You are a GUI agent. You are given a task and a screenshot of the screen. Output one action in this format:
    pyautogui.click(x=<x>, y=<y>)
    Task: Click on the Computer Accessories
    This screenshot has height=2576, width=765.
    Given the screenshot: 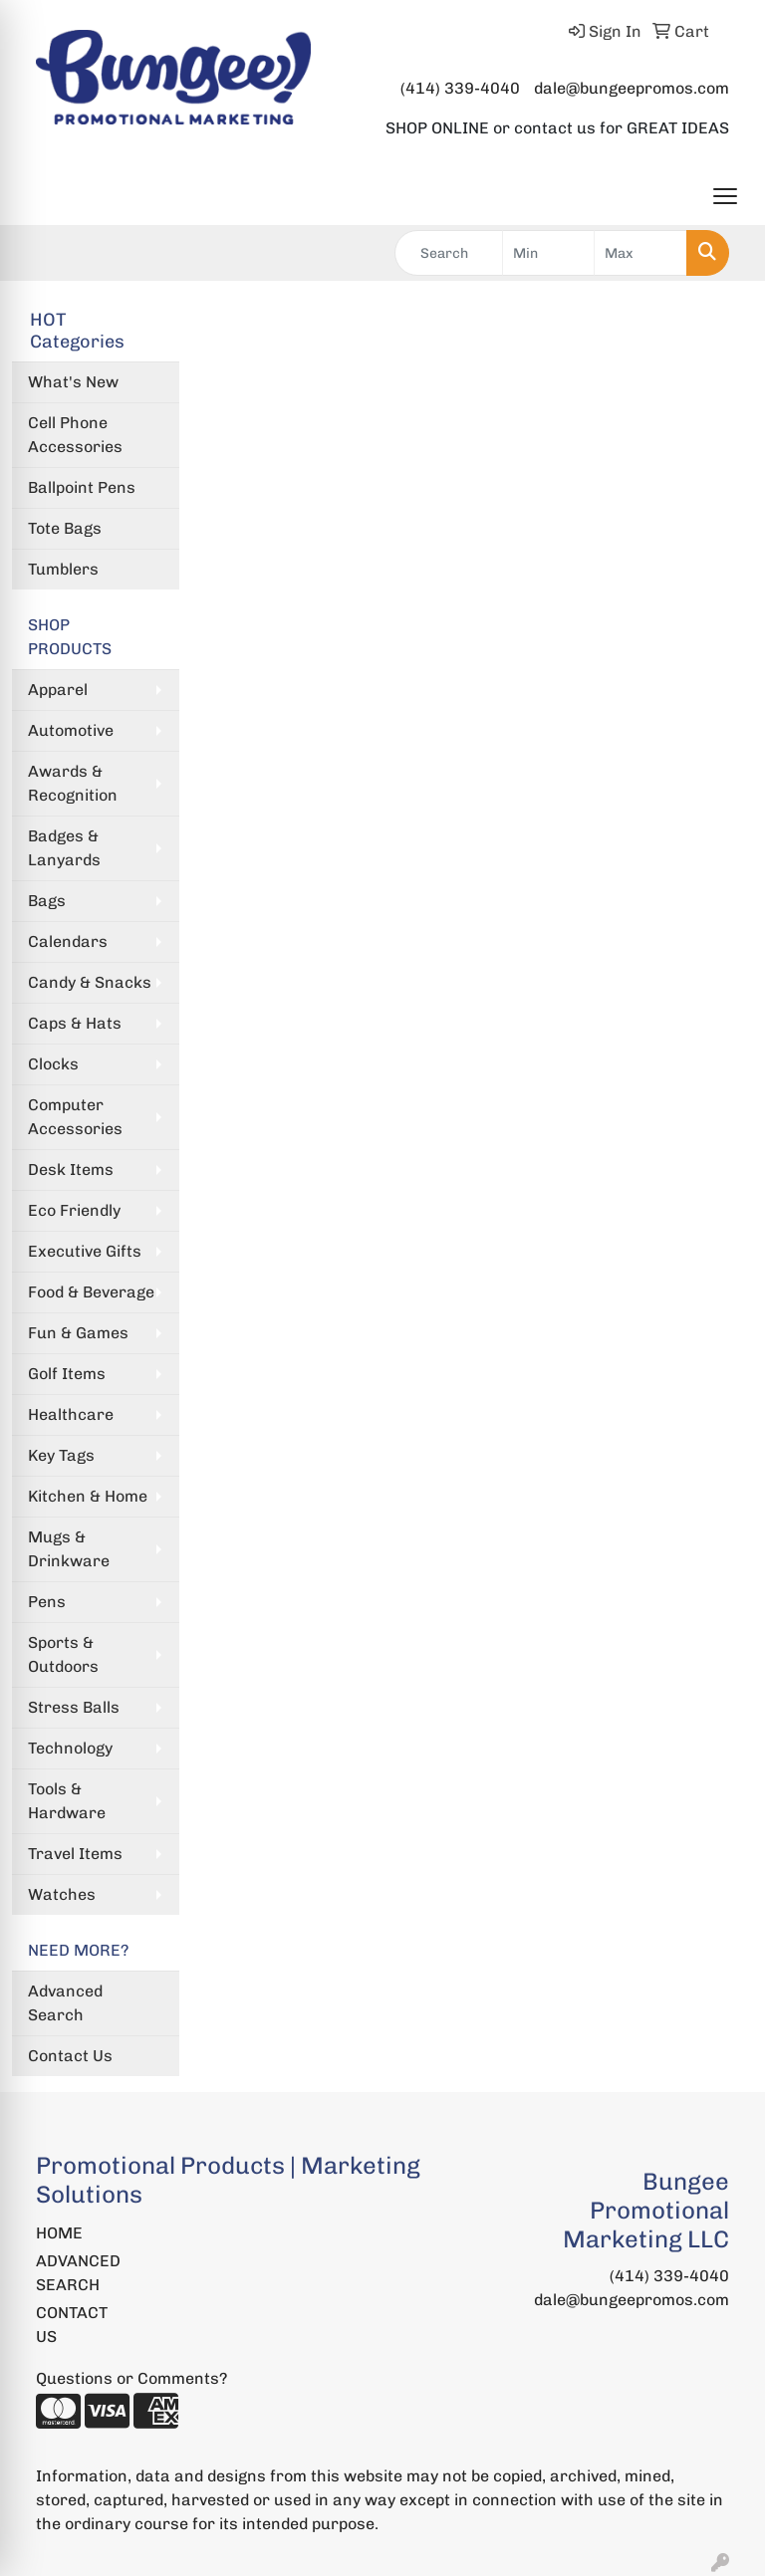 What is the action you would take?
    pyautogui.click(x=75, y=1116)
    